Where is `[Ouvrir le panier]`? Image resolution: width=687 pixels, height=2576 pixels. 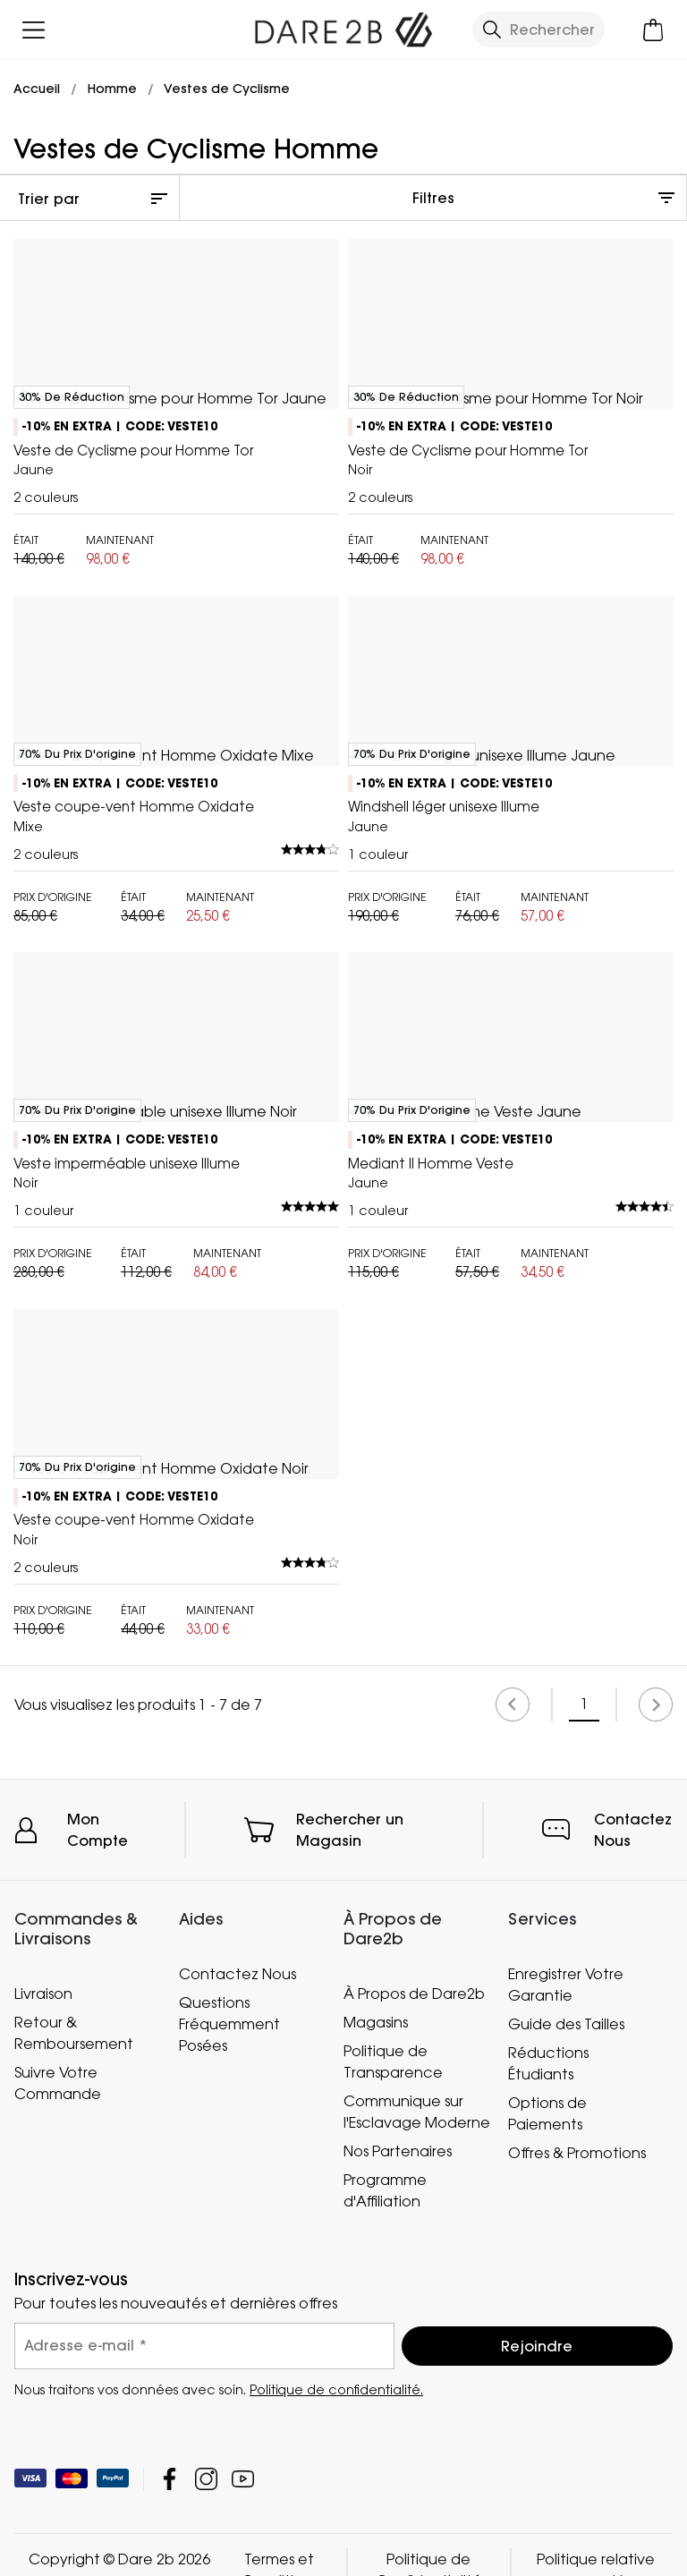 [Ouvrir le panier] is located at coordinates (653, 30).